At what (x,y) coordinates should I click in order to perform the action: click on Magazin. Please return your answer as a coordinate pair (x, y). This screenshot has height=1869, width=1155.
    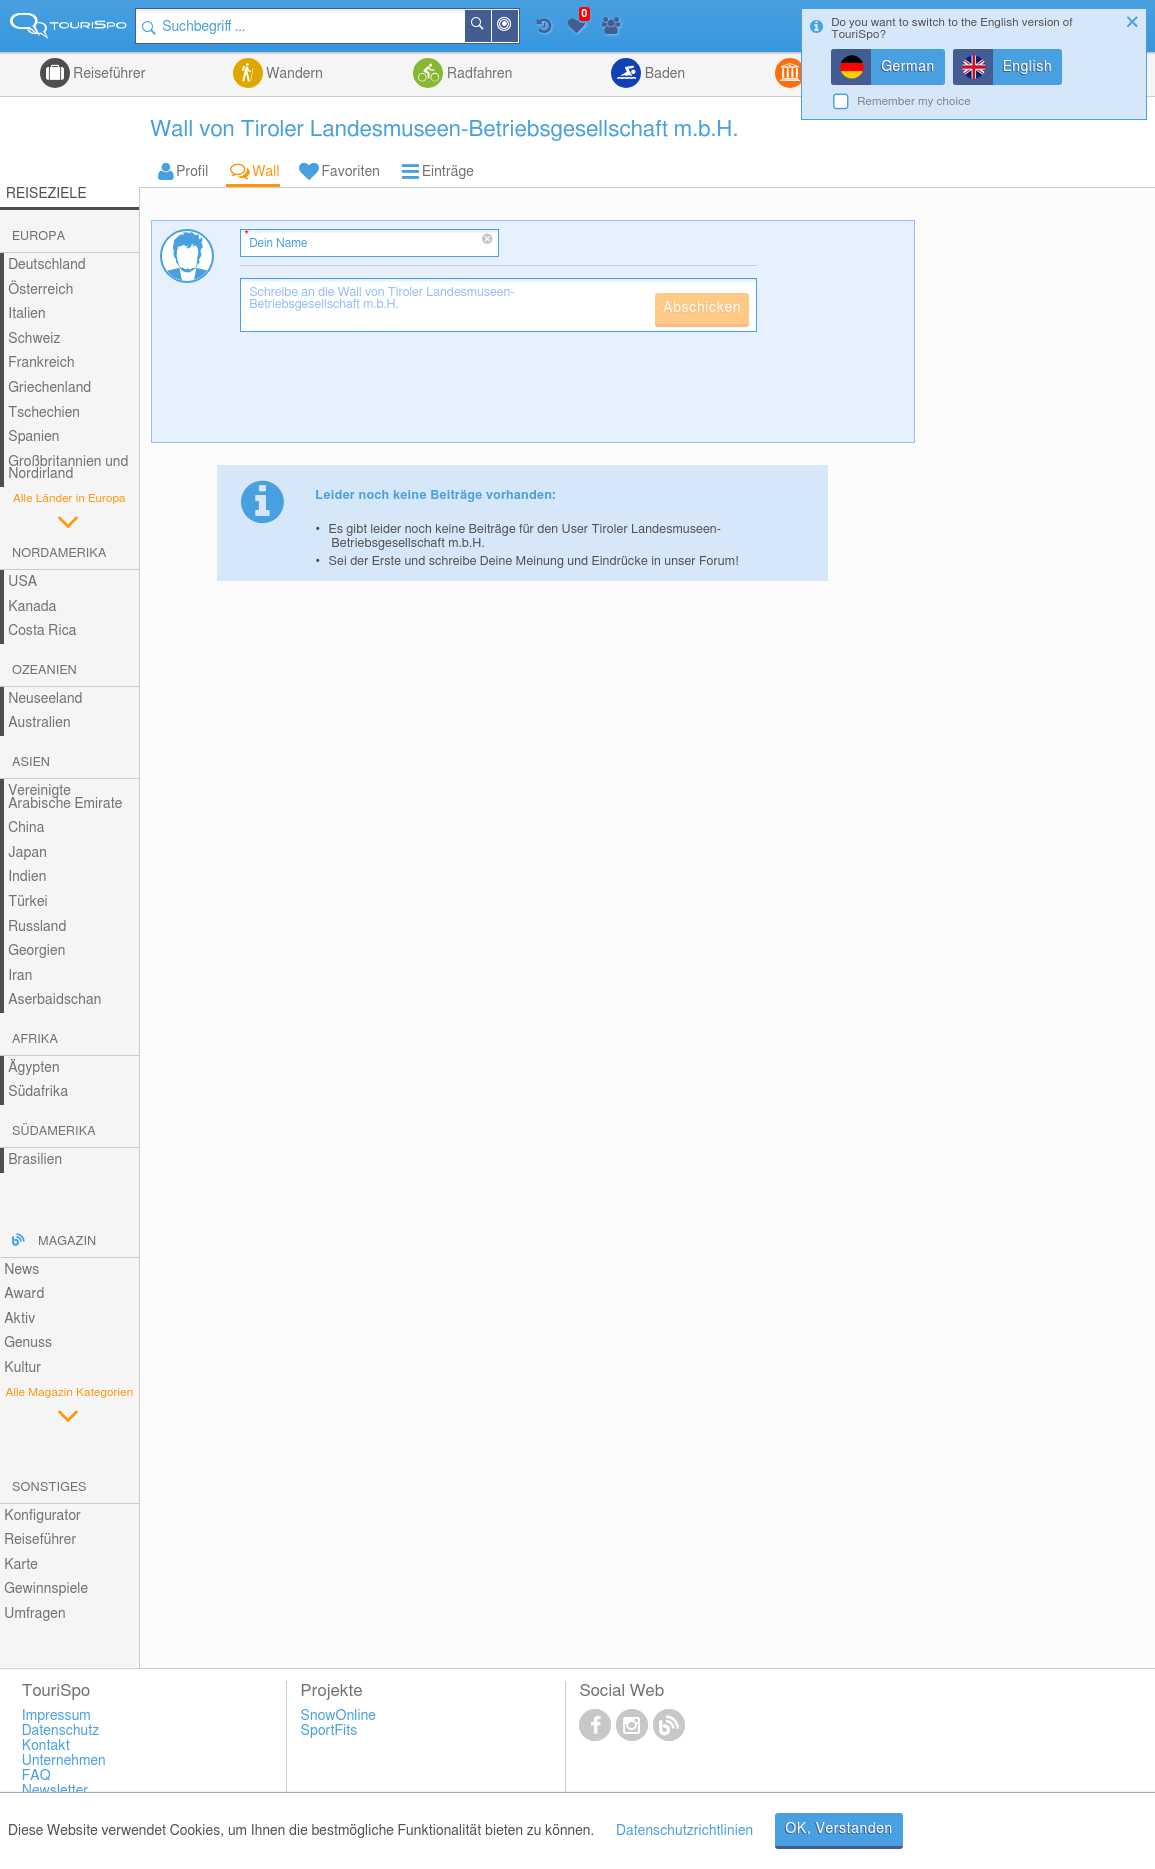
    Looking at the image, I should click on (67, 1241).